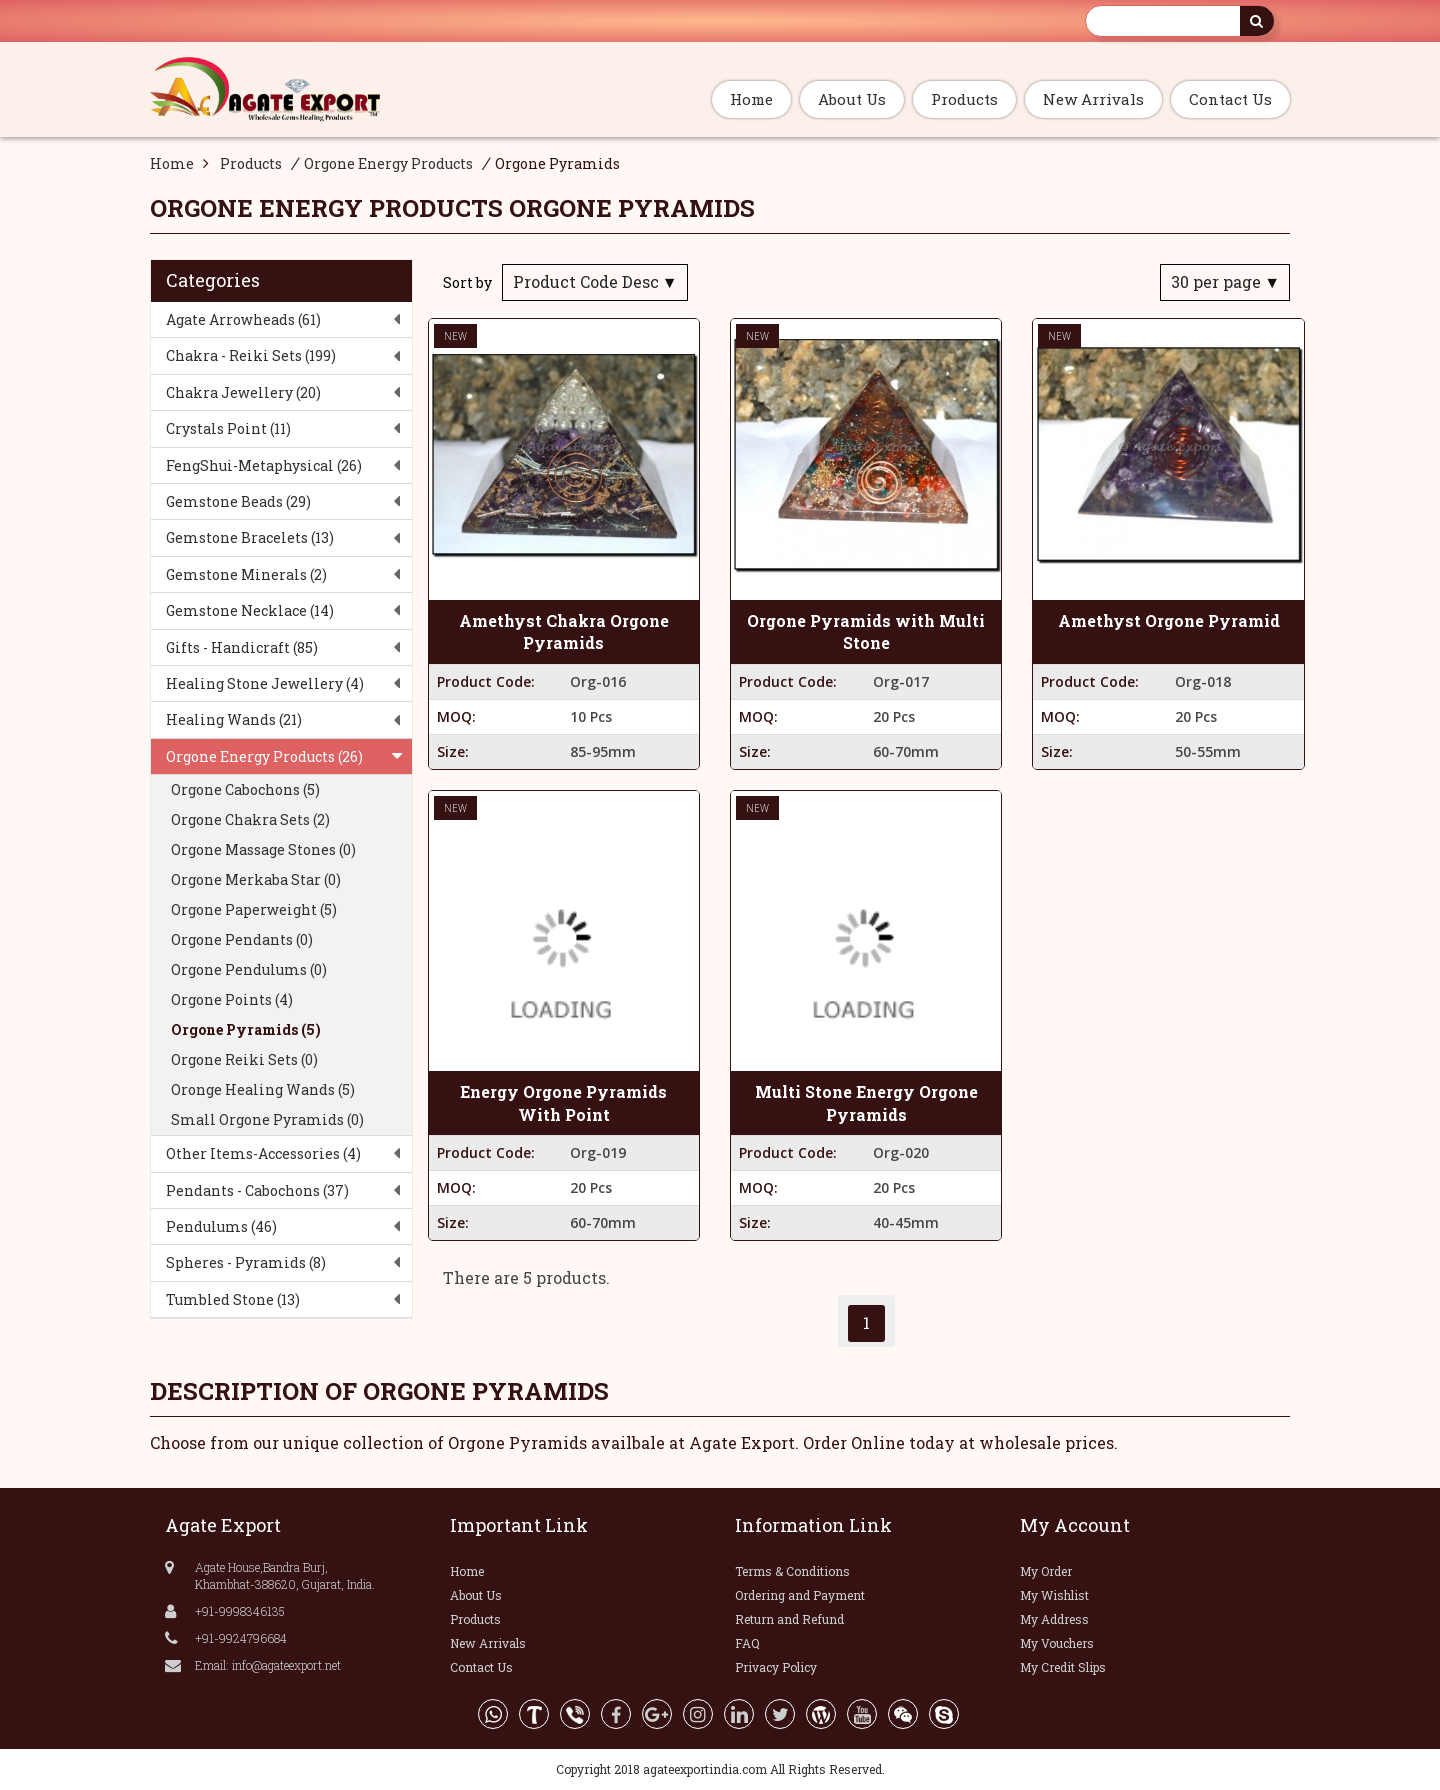  I want to click on Spheres - Pyramids (8), so click(246, 1262).